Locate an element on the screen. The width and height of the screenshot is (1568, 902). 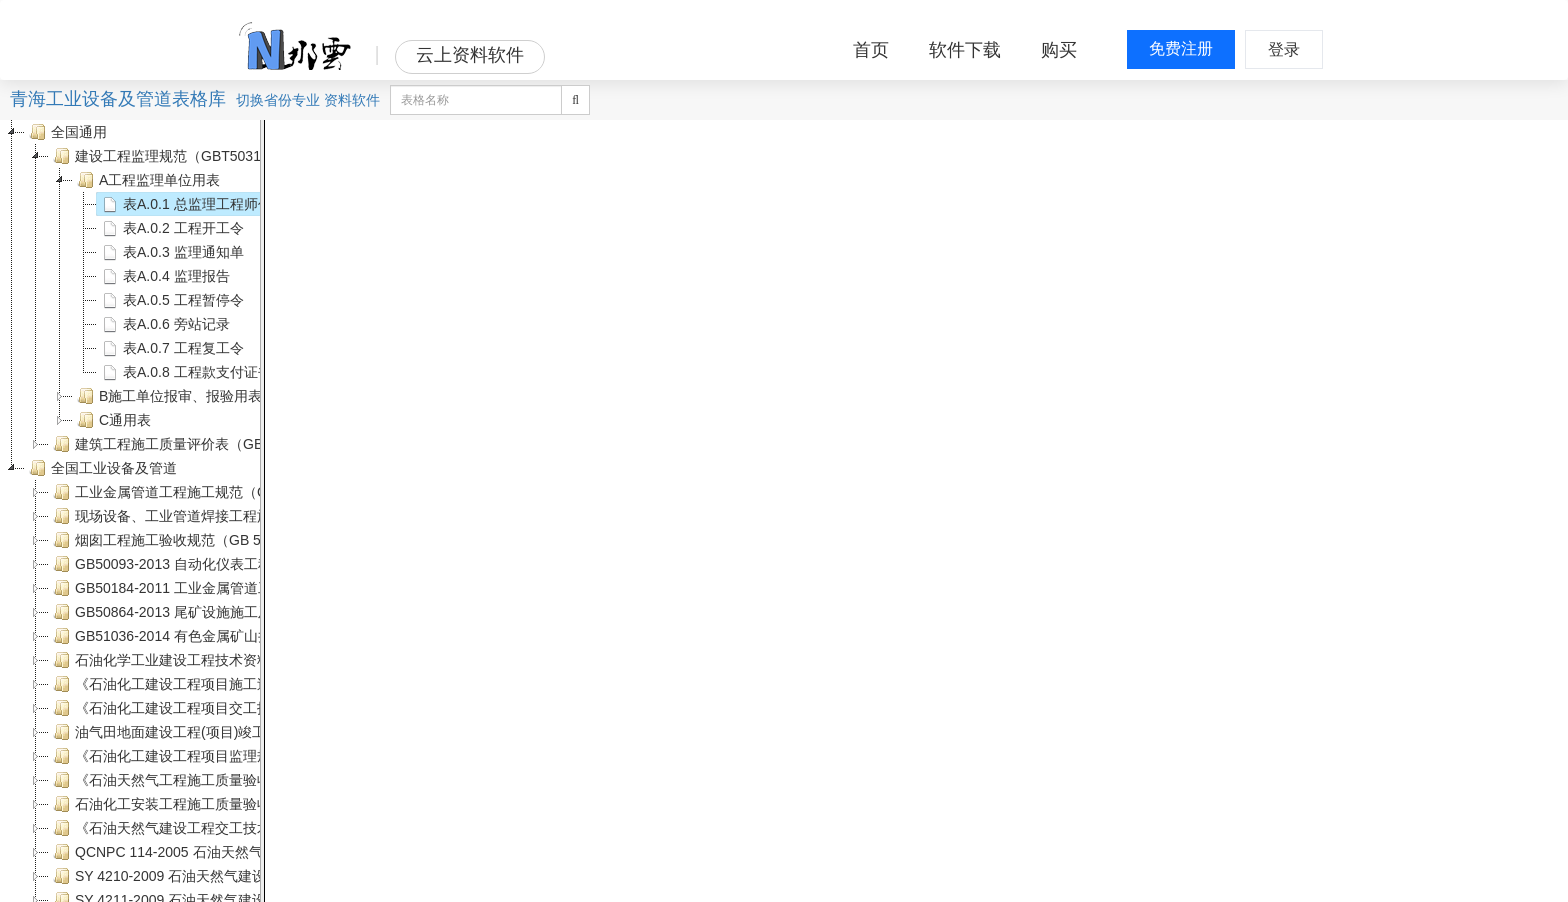
省份 is located at coordinates (278, 100).